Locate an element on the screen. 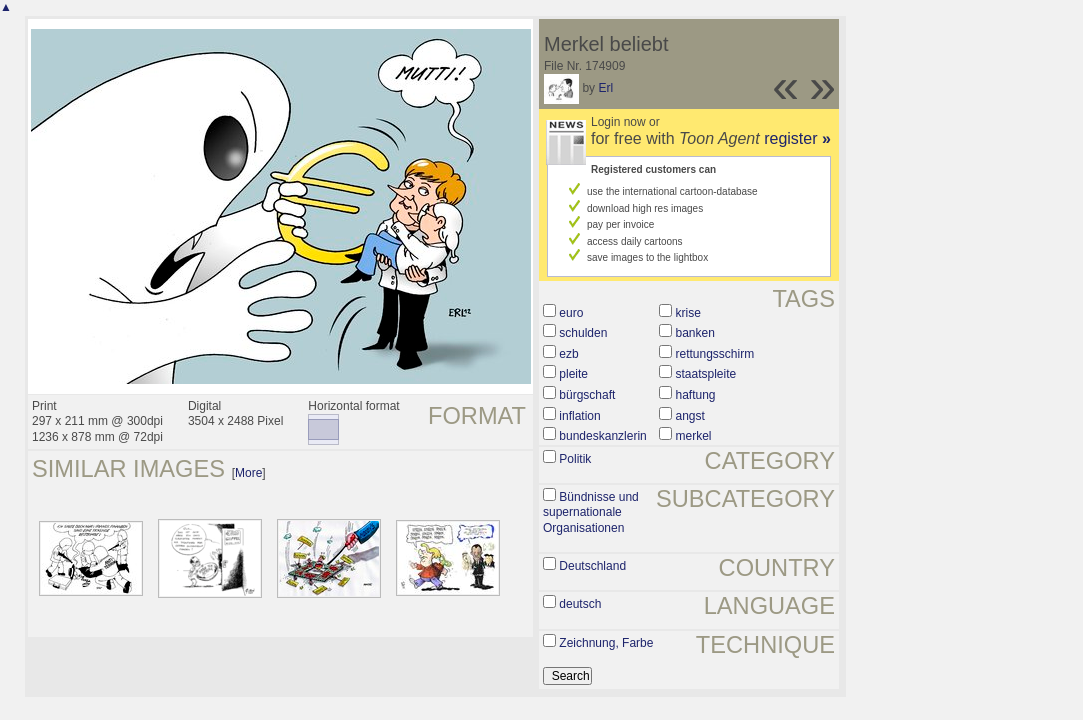 The width and height of the screenshot is (1083, 720). Deutschland is located at coordinates (592, 566).